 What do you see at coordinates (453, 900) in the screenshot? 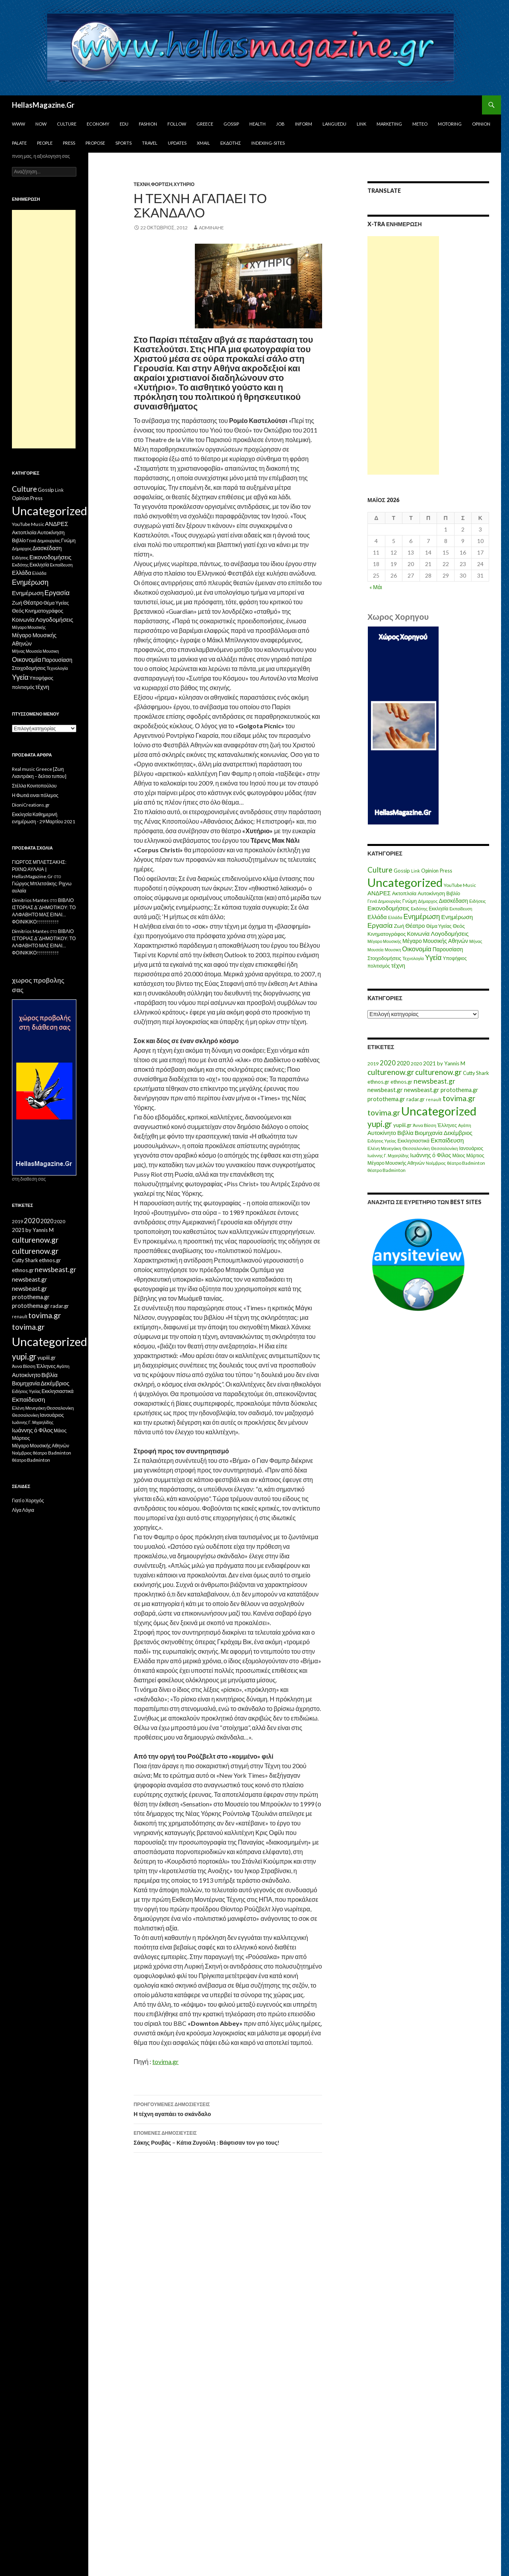
I see `Διασκέδαση [Διασκέδαση (16 στοιχεία)]` at bounding box center [453, 900].